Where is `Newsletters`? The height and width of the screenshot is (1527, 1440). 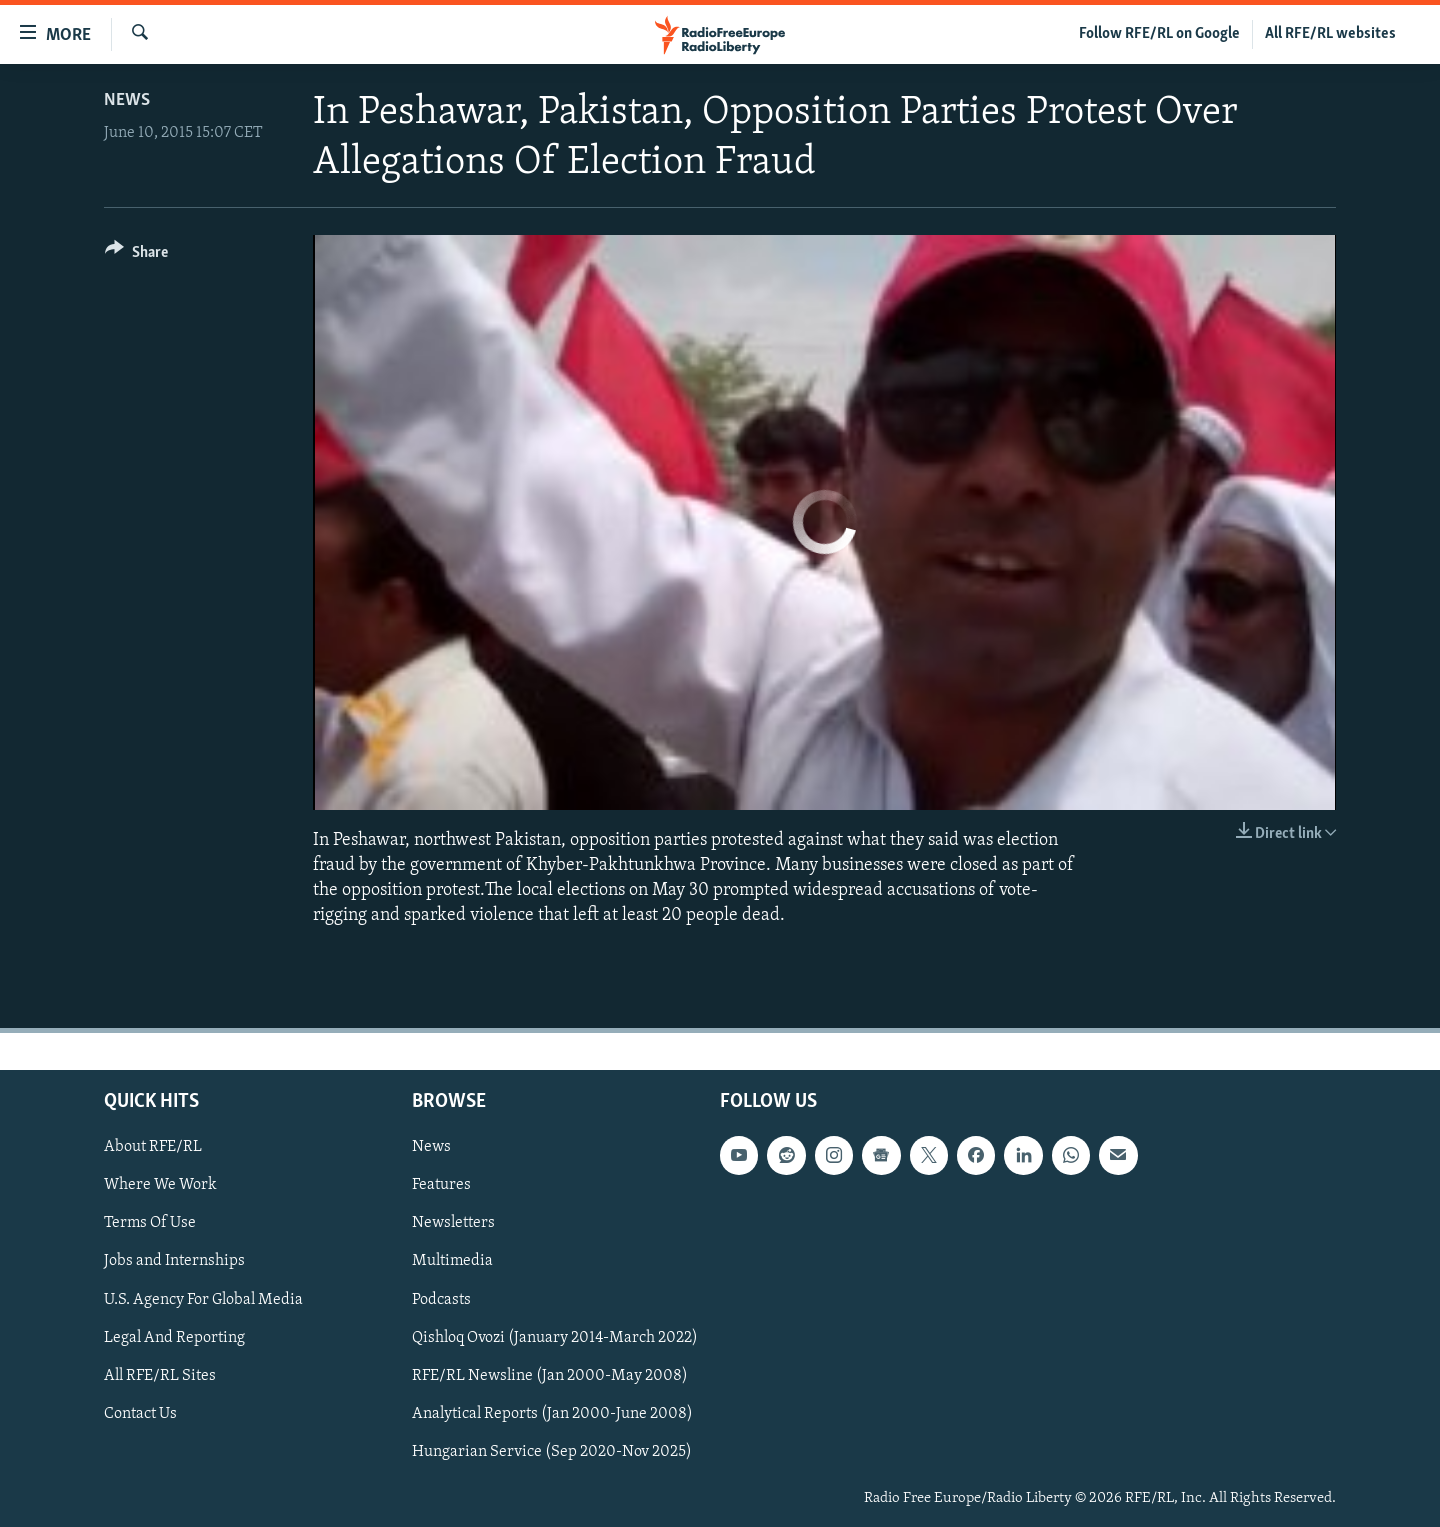 Newsletters is located at coordinates (453, 1223).